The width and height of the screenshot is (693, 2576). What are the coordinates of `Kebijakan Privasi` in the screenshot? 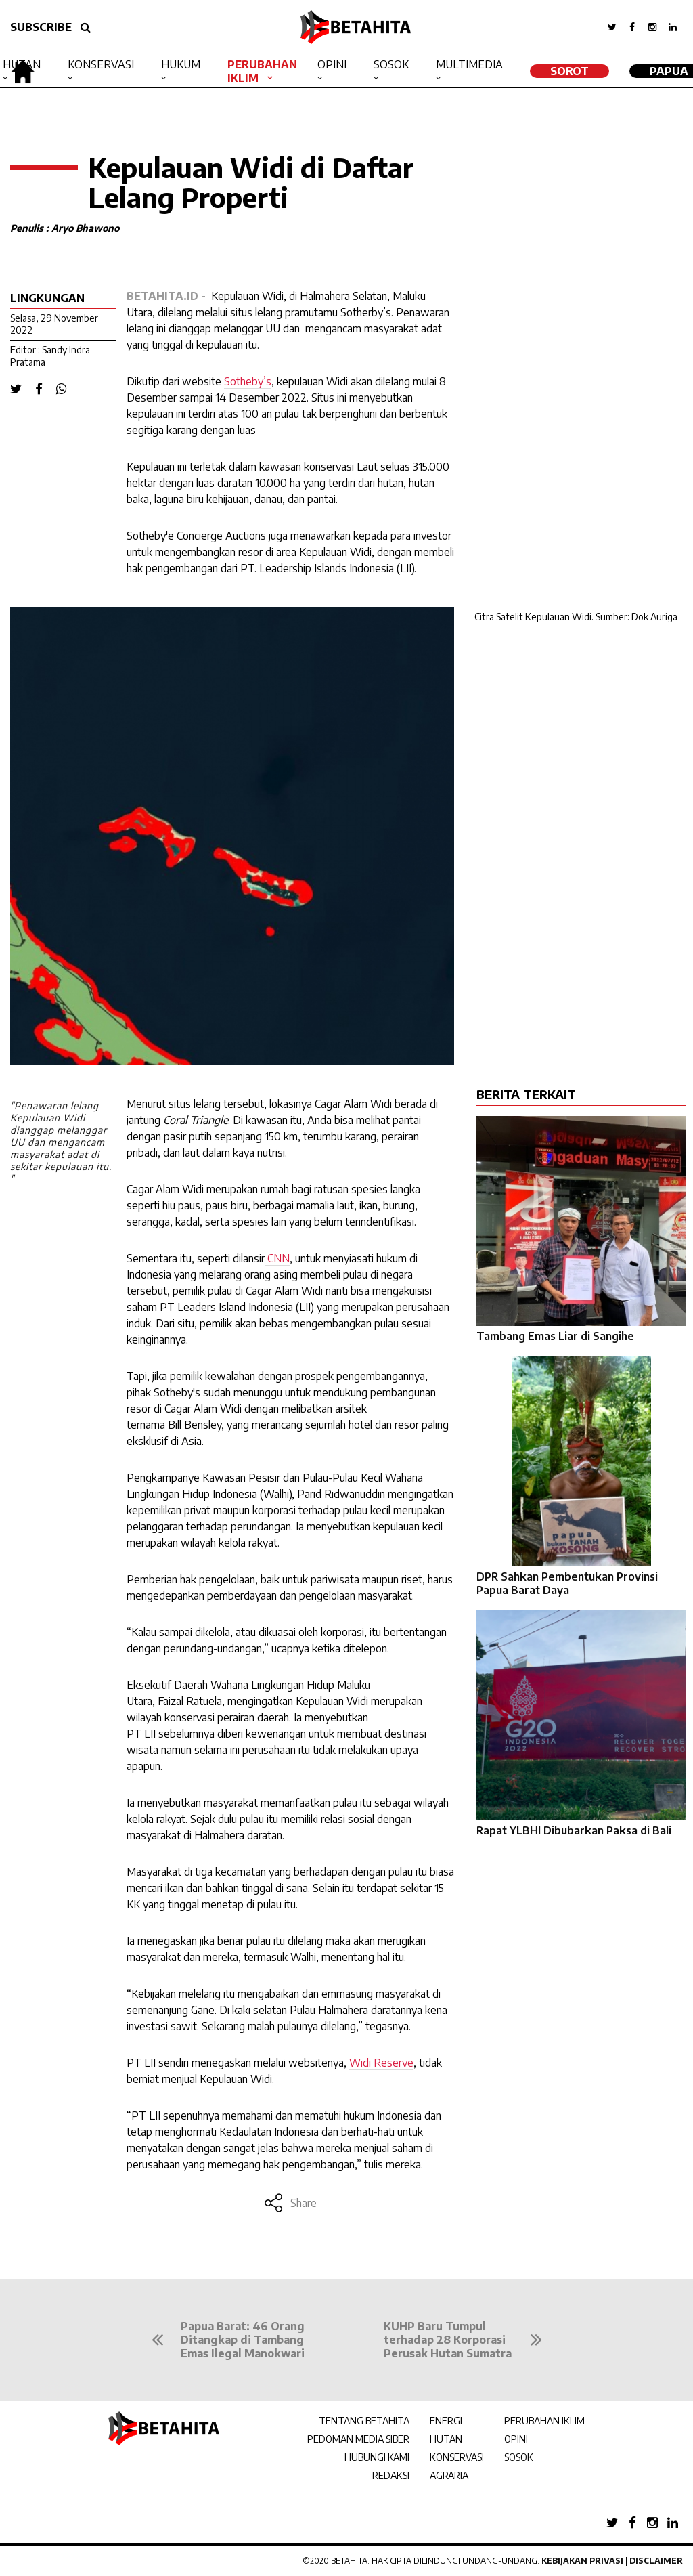 It's located at (582, 2561).